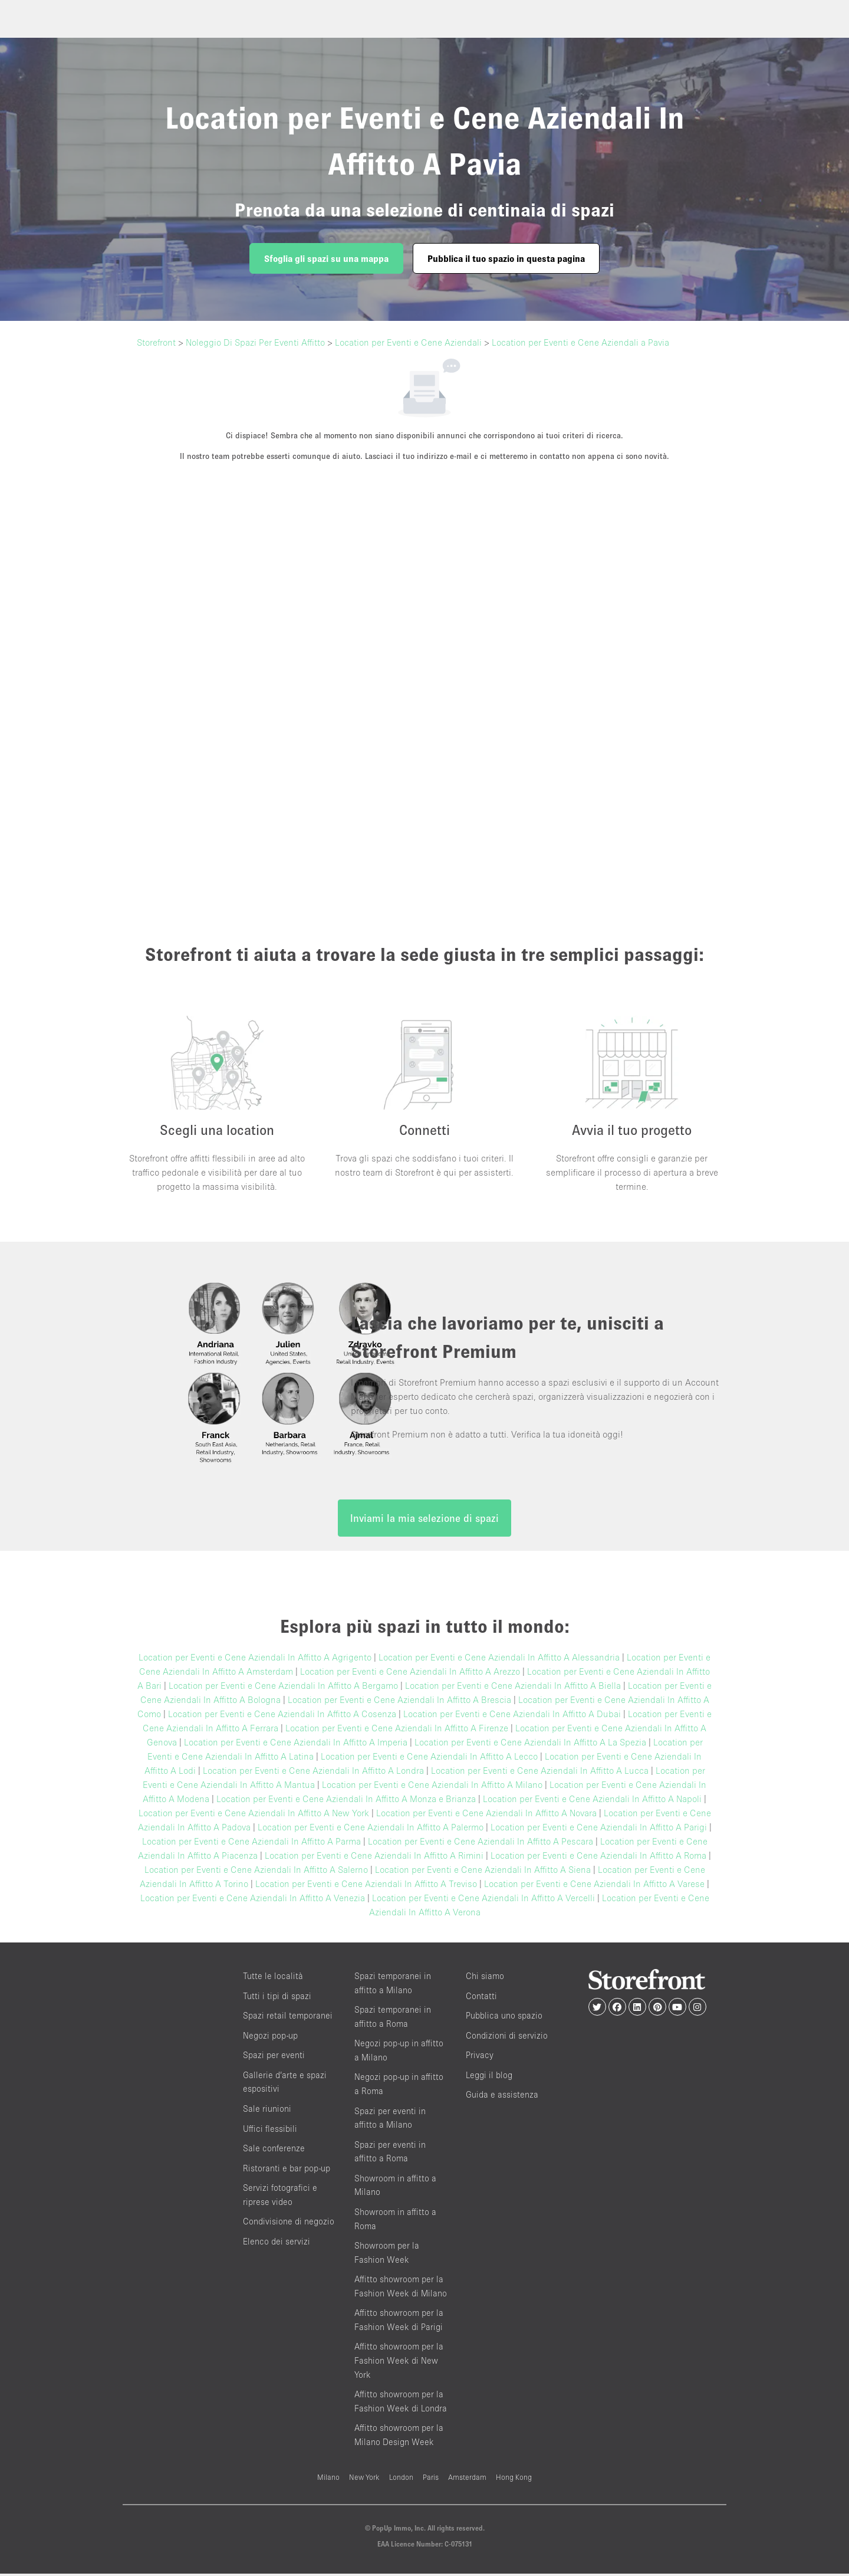 The image size is (849, 2576). Describe the element at coordinates (295, 1745) in the screenshot. I see `Location per Eventi e Cene Aziendali In Affitto A Imperia` at that location.